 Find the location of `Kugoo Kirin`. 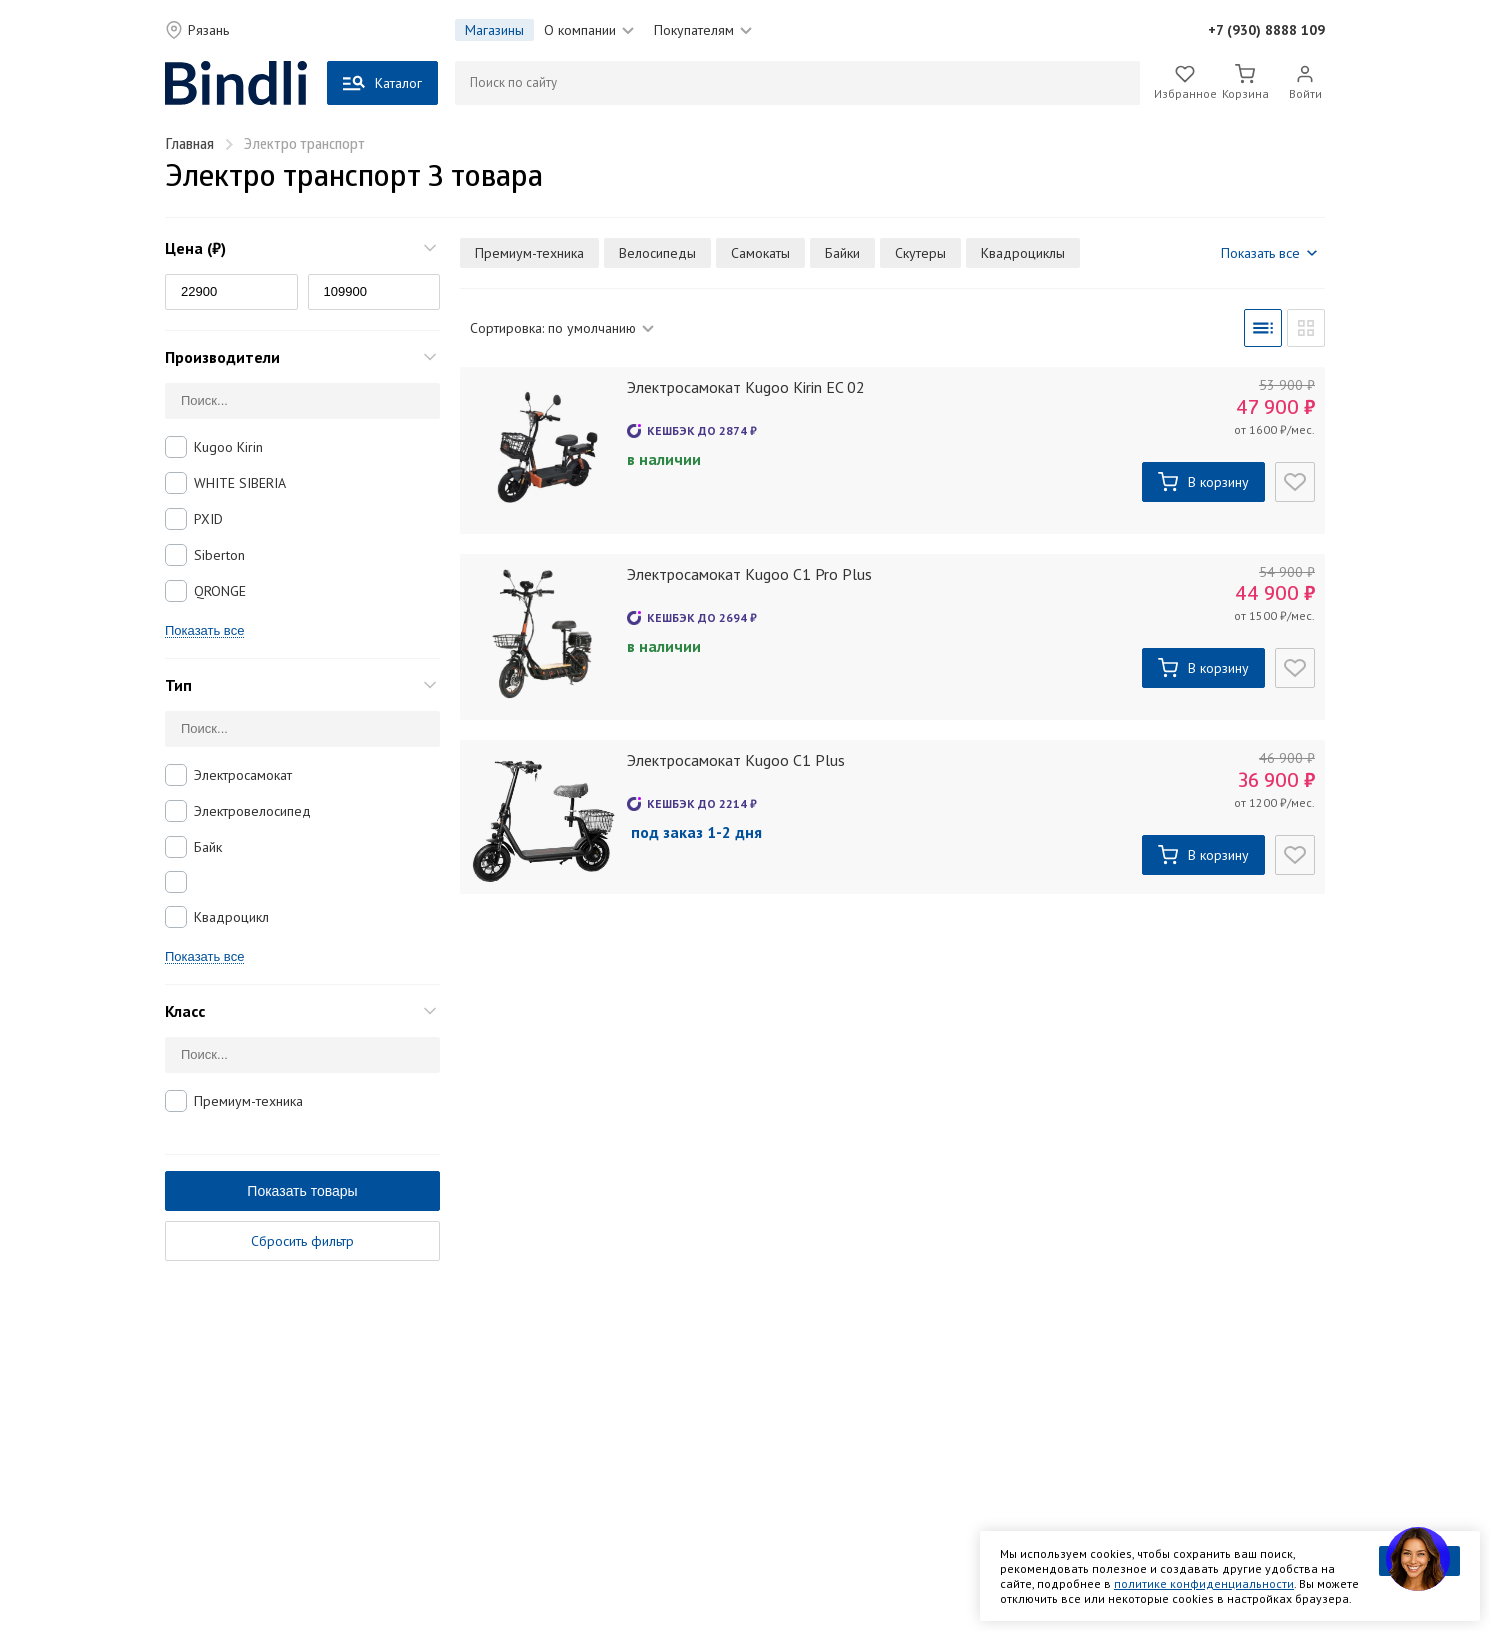

Kugoo Kirin is located at coordinates (228, 447).